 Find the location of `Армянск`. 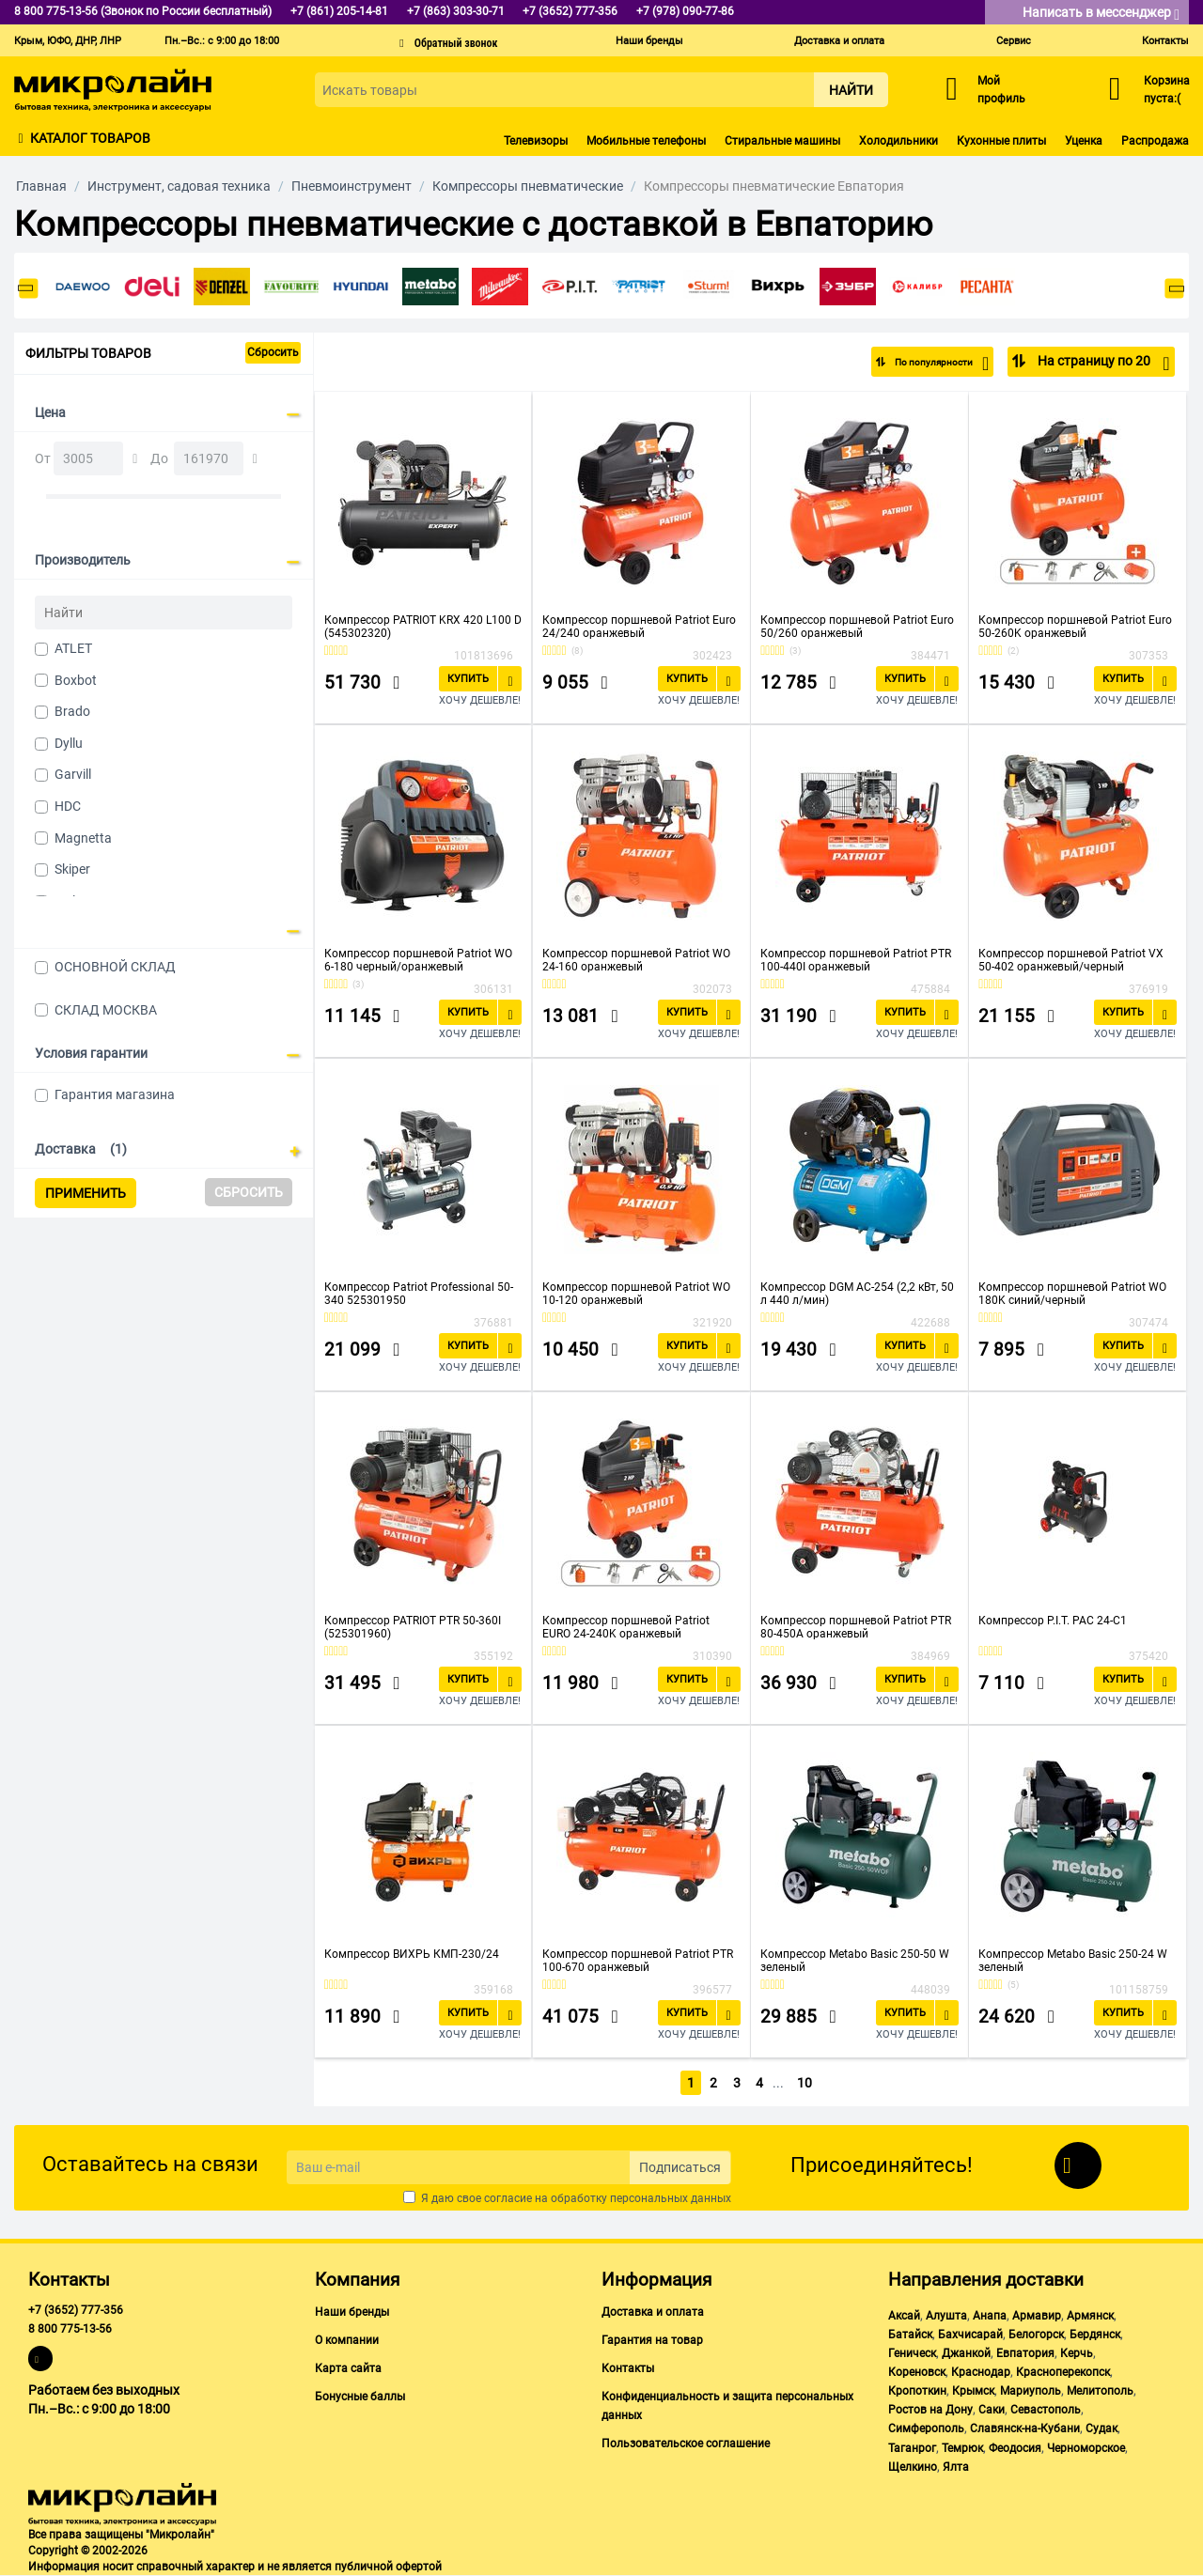

Армянск is located at coordinates (1090, 2315).